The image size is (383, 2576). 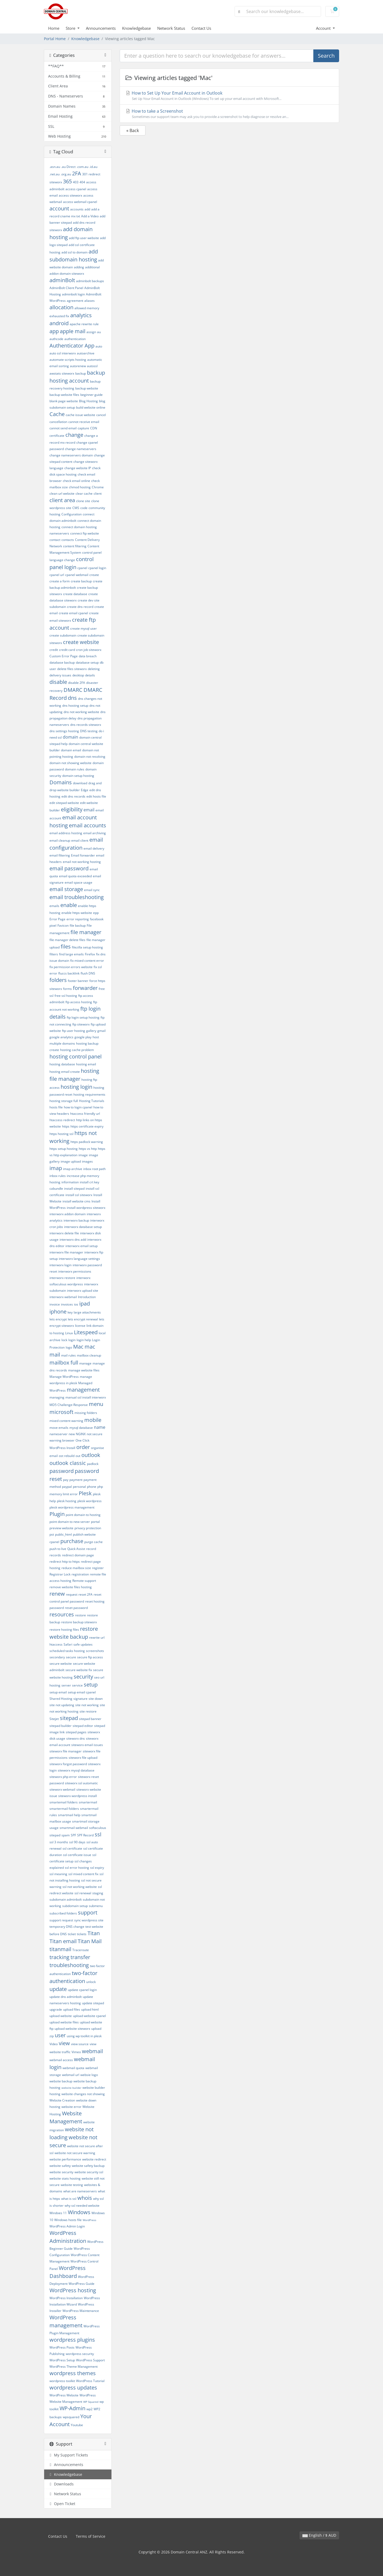 What do you see at coordinates (81, 712) in the screenshot?
I see `dns not working website` at bounding box center [81, 712].